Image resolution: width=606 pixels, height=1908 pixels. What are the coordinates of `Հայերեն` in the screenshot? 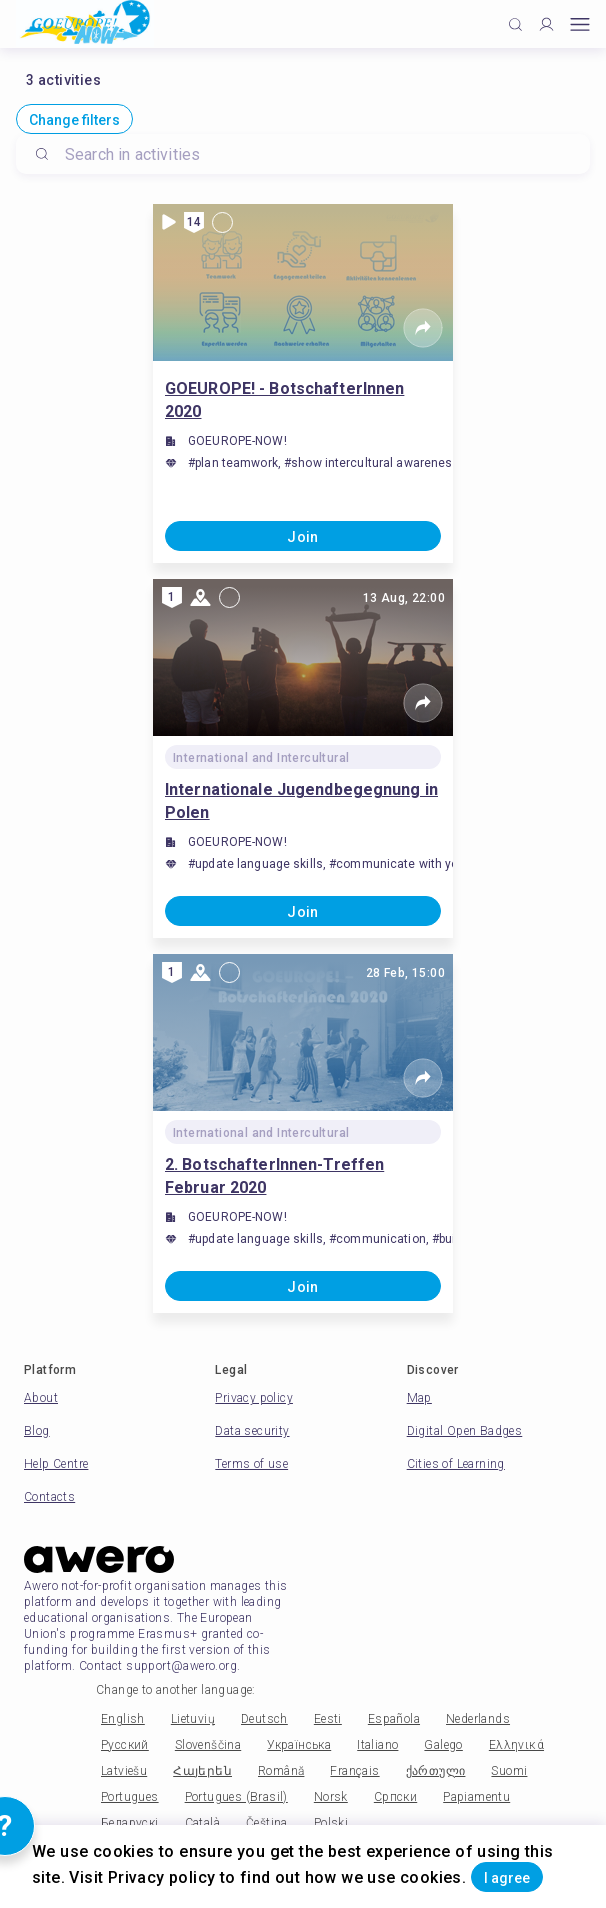 It's located at (202, 1771).